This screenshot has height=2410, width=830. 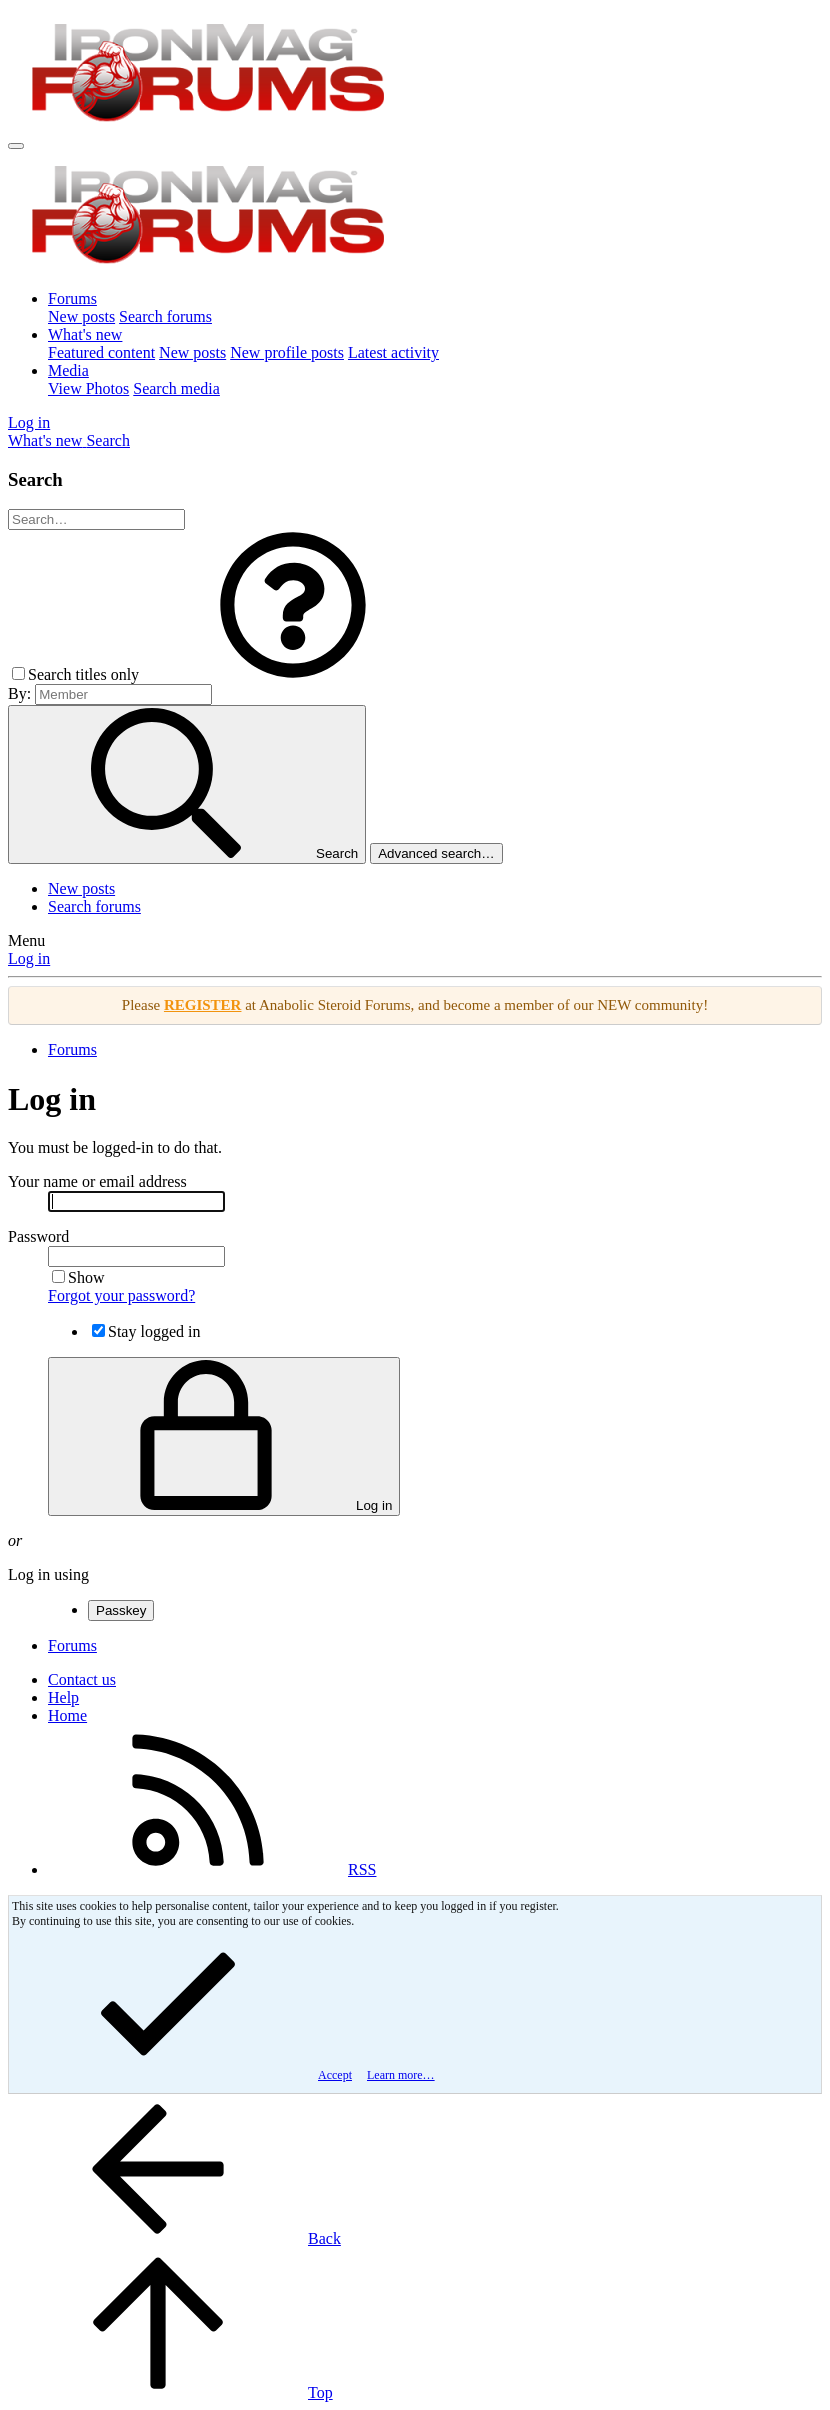 I want to click on Log in using, so click(x=48, y=1574).